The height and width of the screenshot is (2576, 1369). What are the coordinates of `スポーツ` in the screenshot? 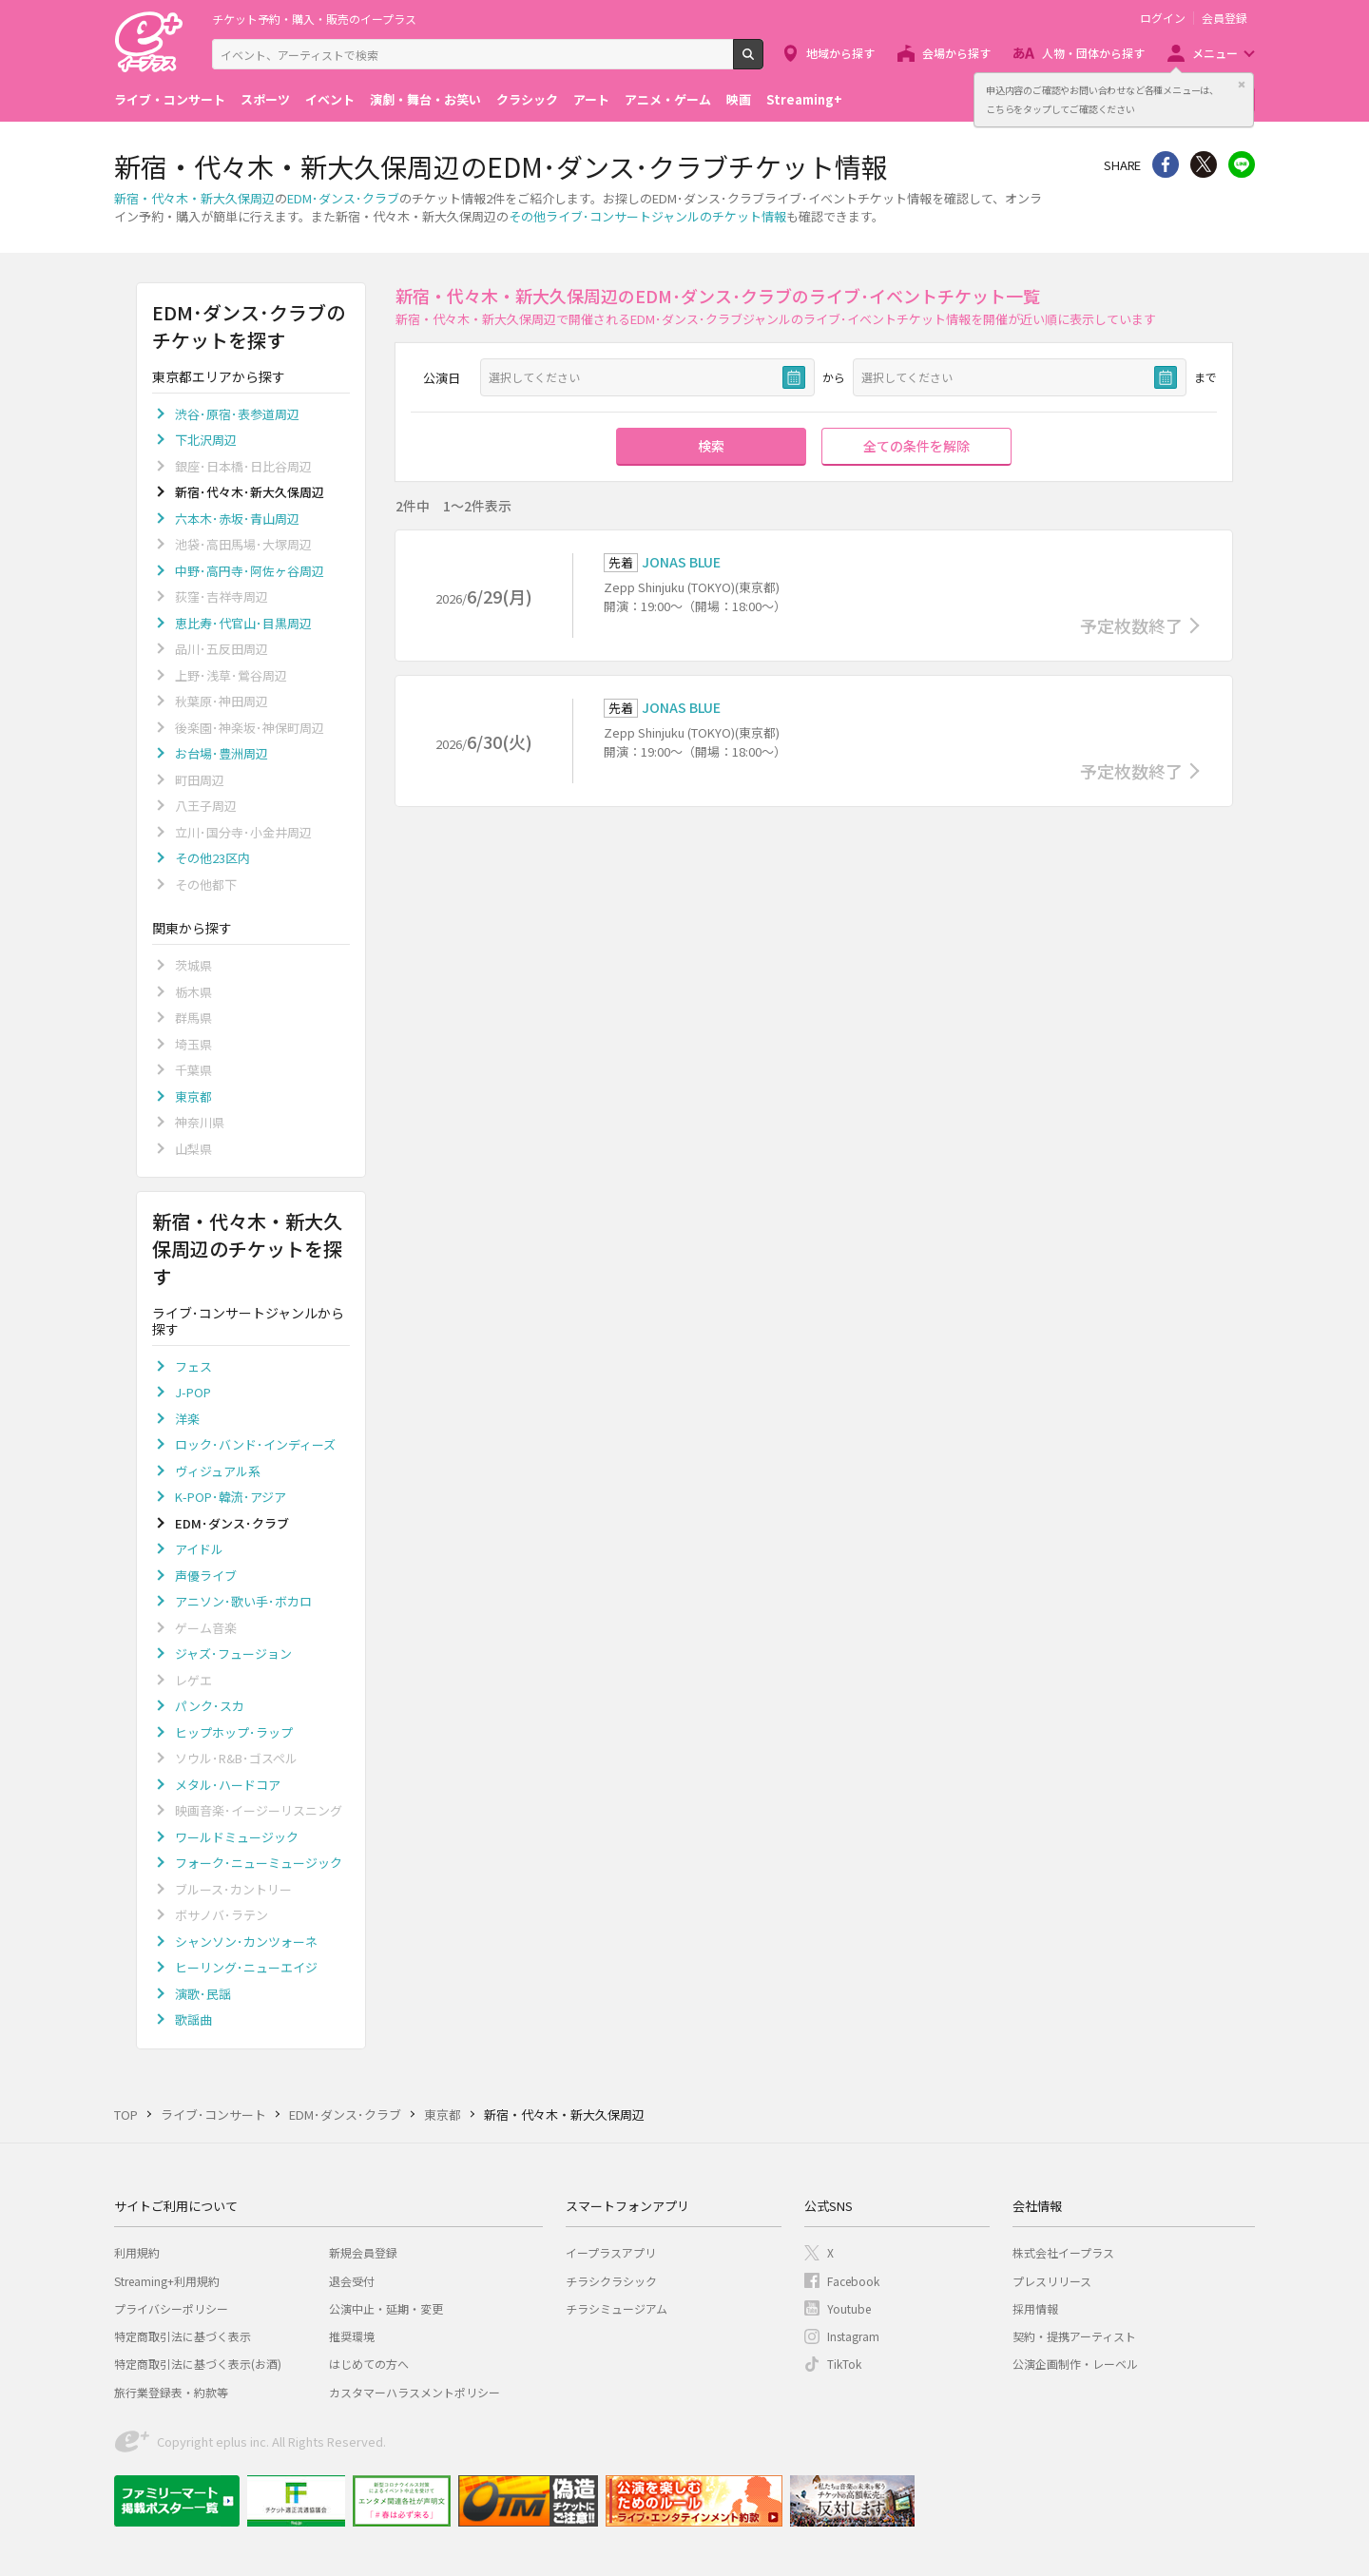 It's located at (265, 99).